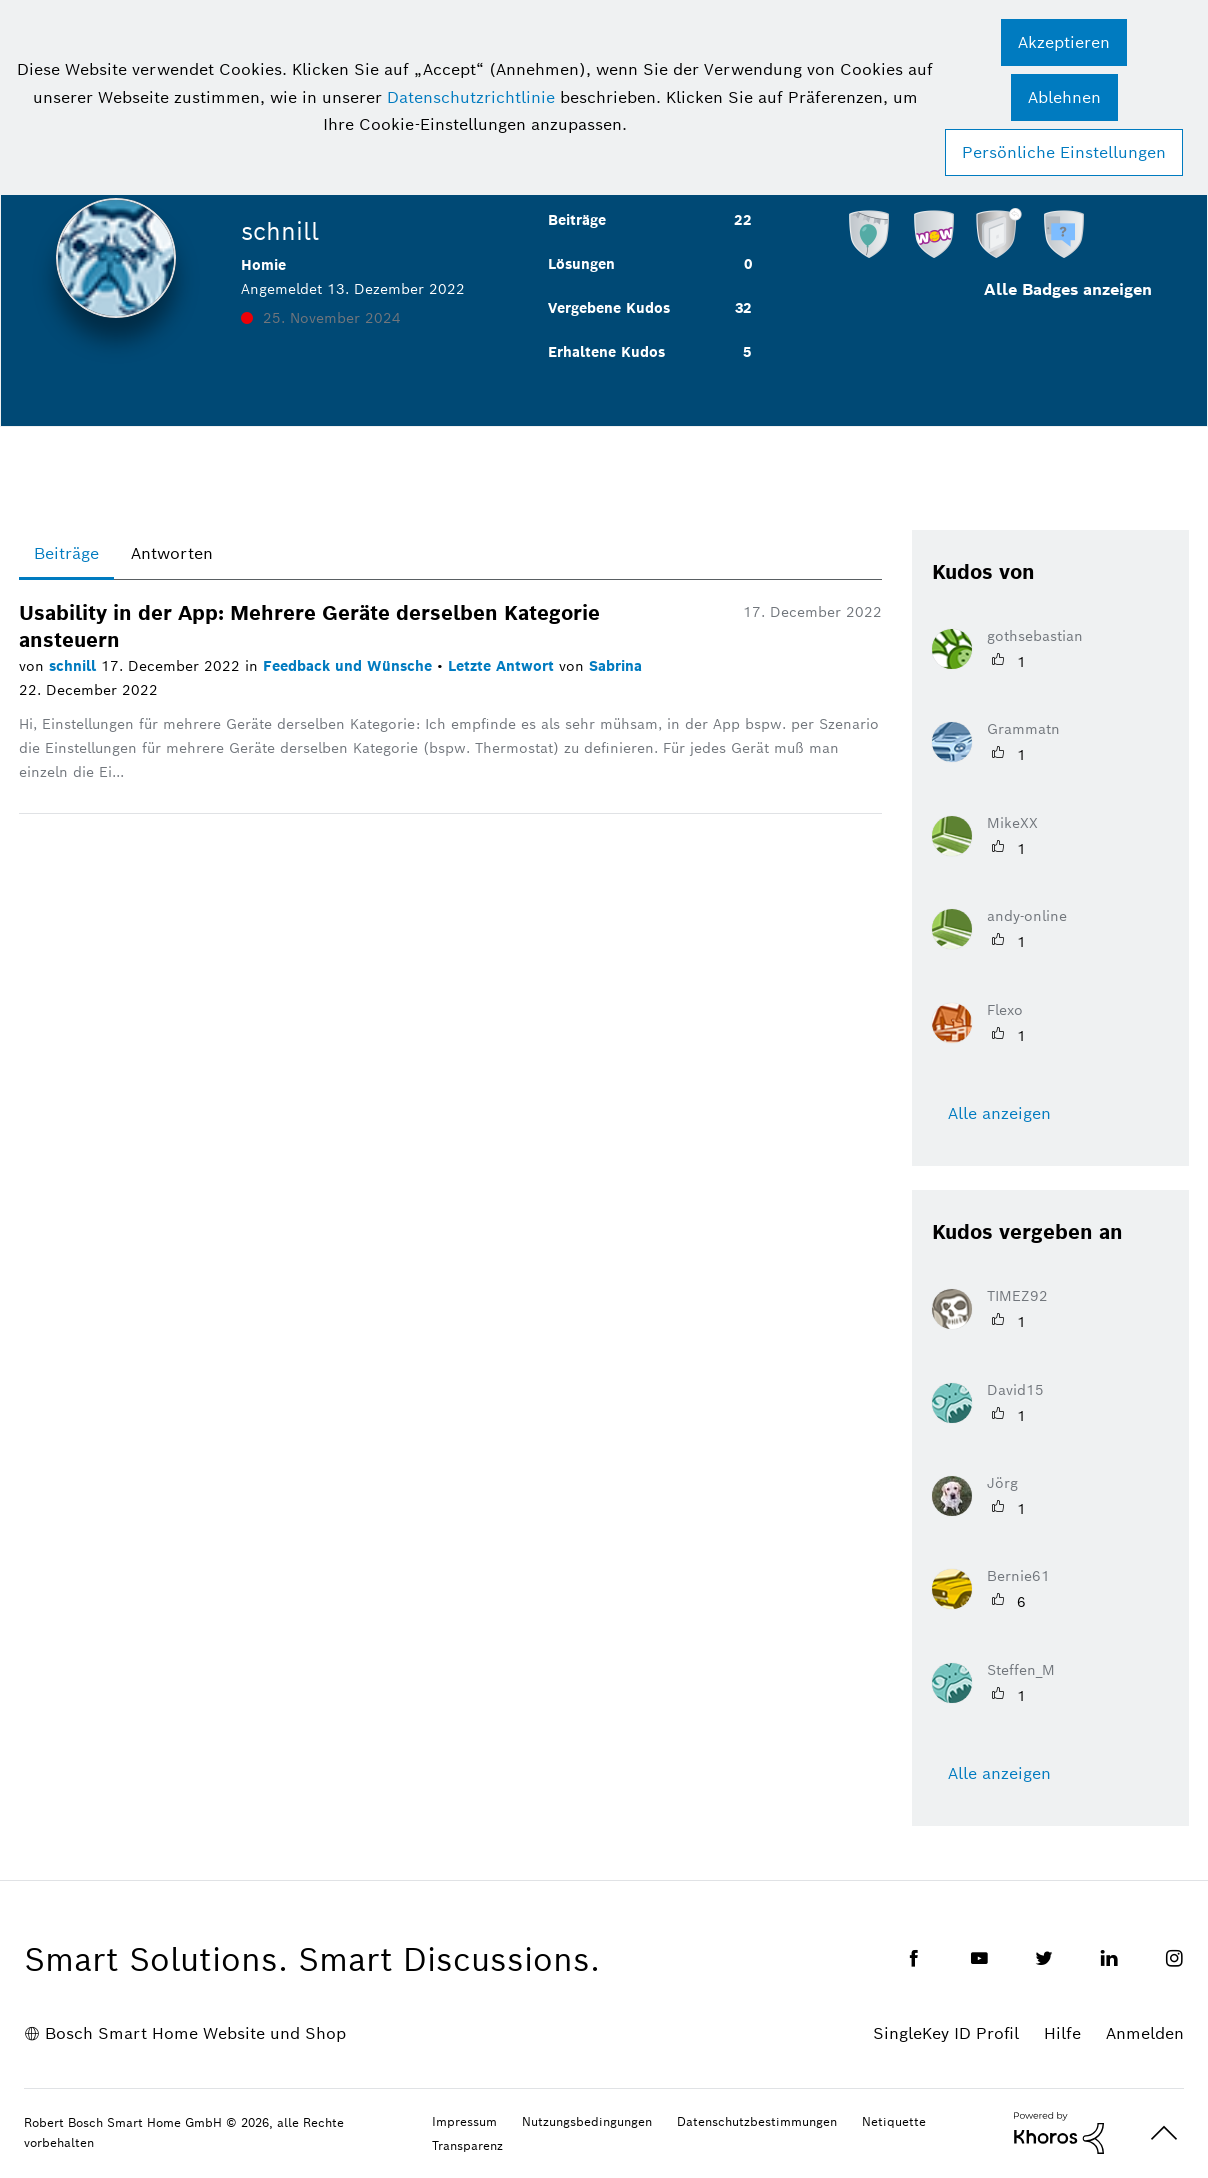  I want to click on Oben, so click(1164, 2133).